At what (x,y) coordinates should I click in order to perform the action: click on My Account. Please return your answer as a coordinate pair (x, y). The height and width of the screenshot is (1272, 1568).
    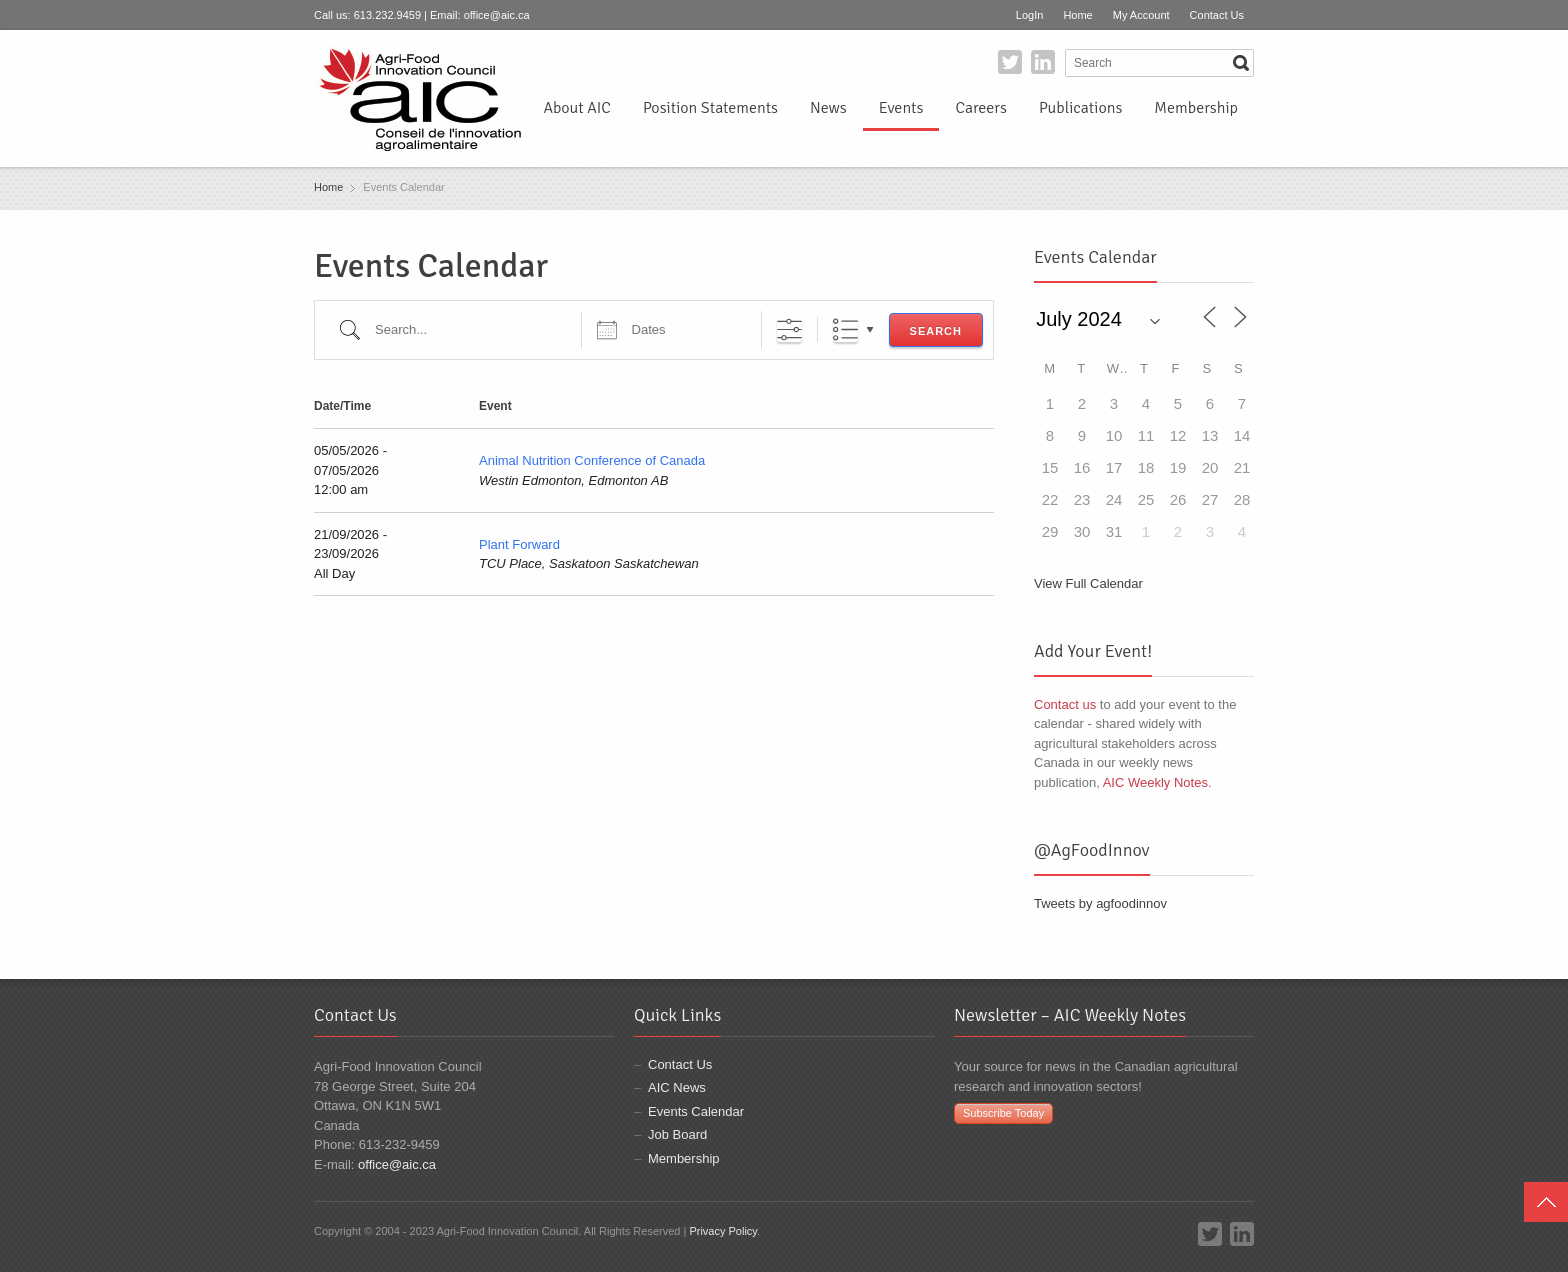
    Looking at the image, I should click on (1141, 15).